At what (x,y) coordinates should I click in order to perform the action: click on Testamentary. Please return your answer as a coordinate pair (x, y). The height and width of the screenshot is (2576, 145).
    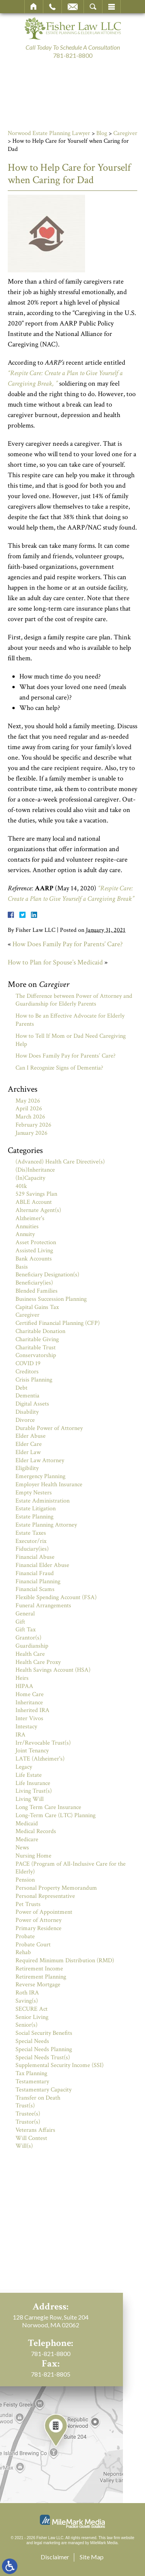
    Looking at the image, I should click on (32, 2081).